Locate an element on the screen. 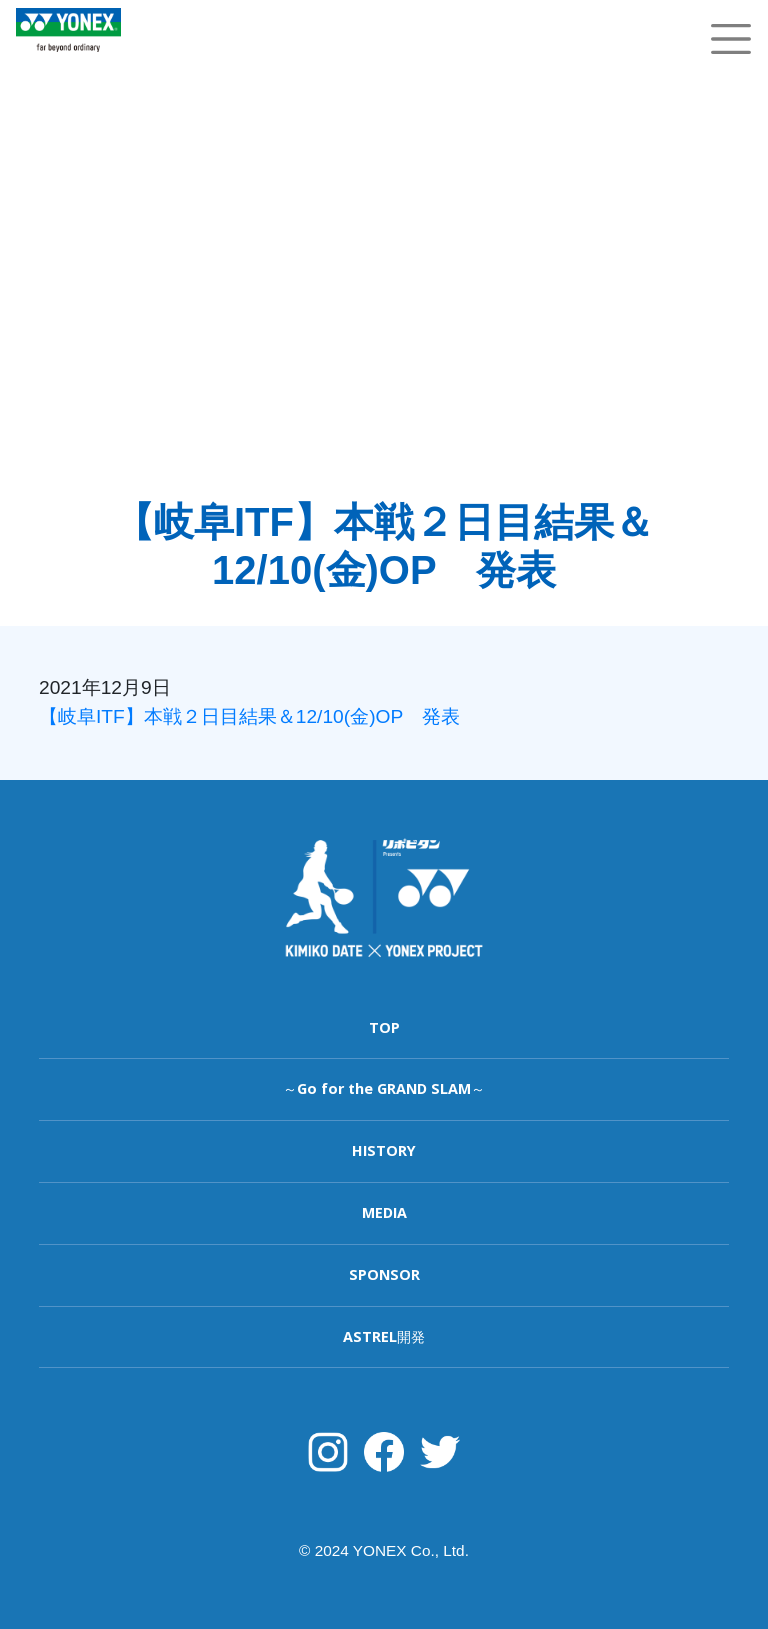 The width and height of the screenshot is (768, 1629). [Toggle navigation] is located at coordinates (731, 39).